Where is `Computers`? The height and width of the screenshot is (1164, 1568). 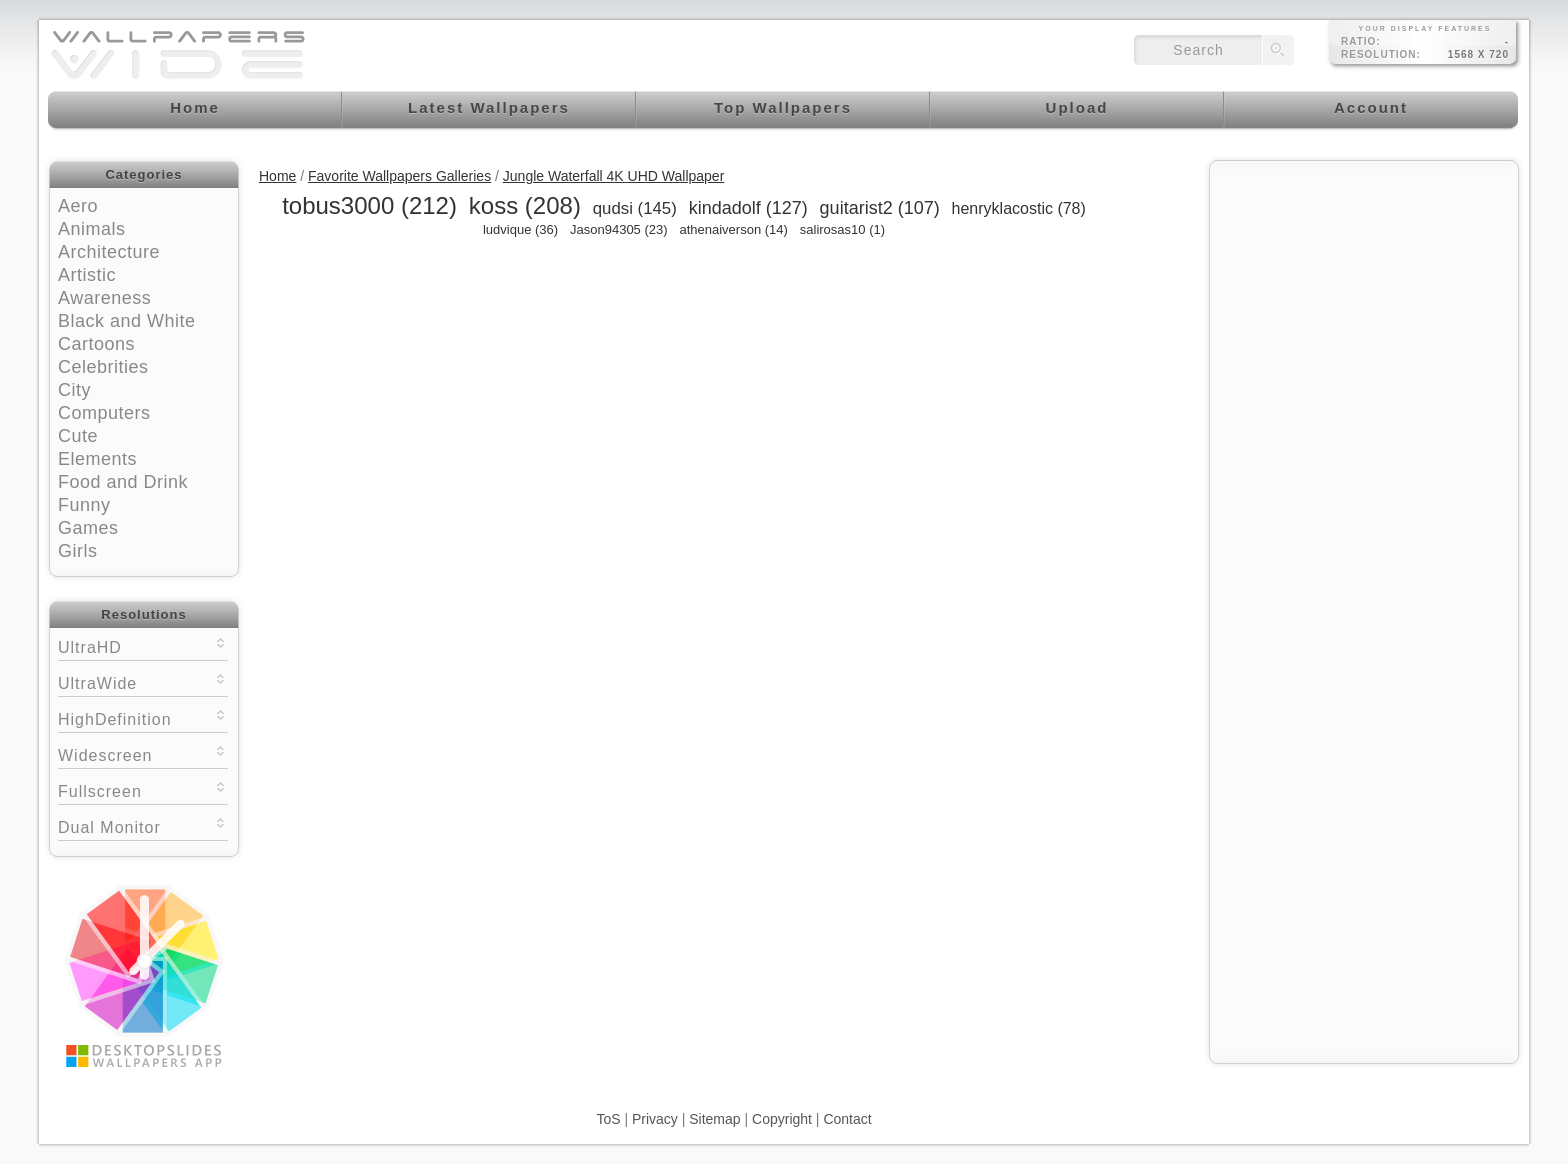
Computers is located at coordinates (104, 413).